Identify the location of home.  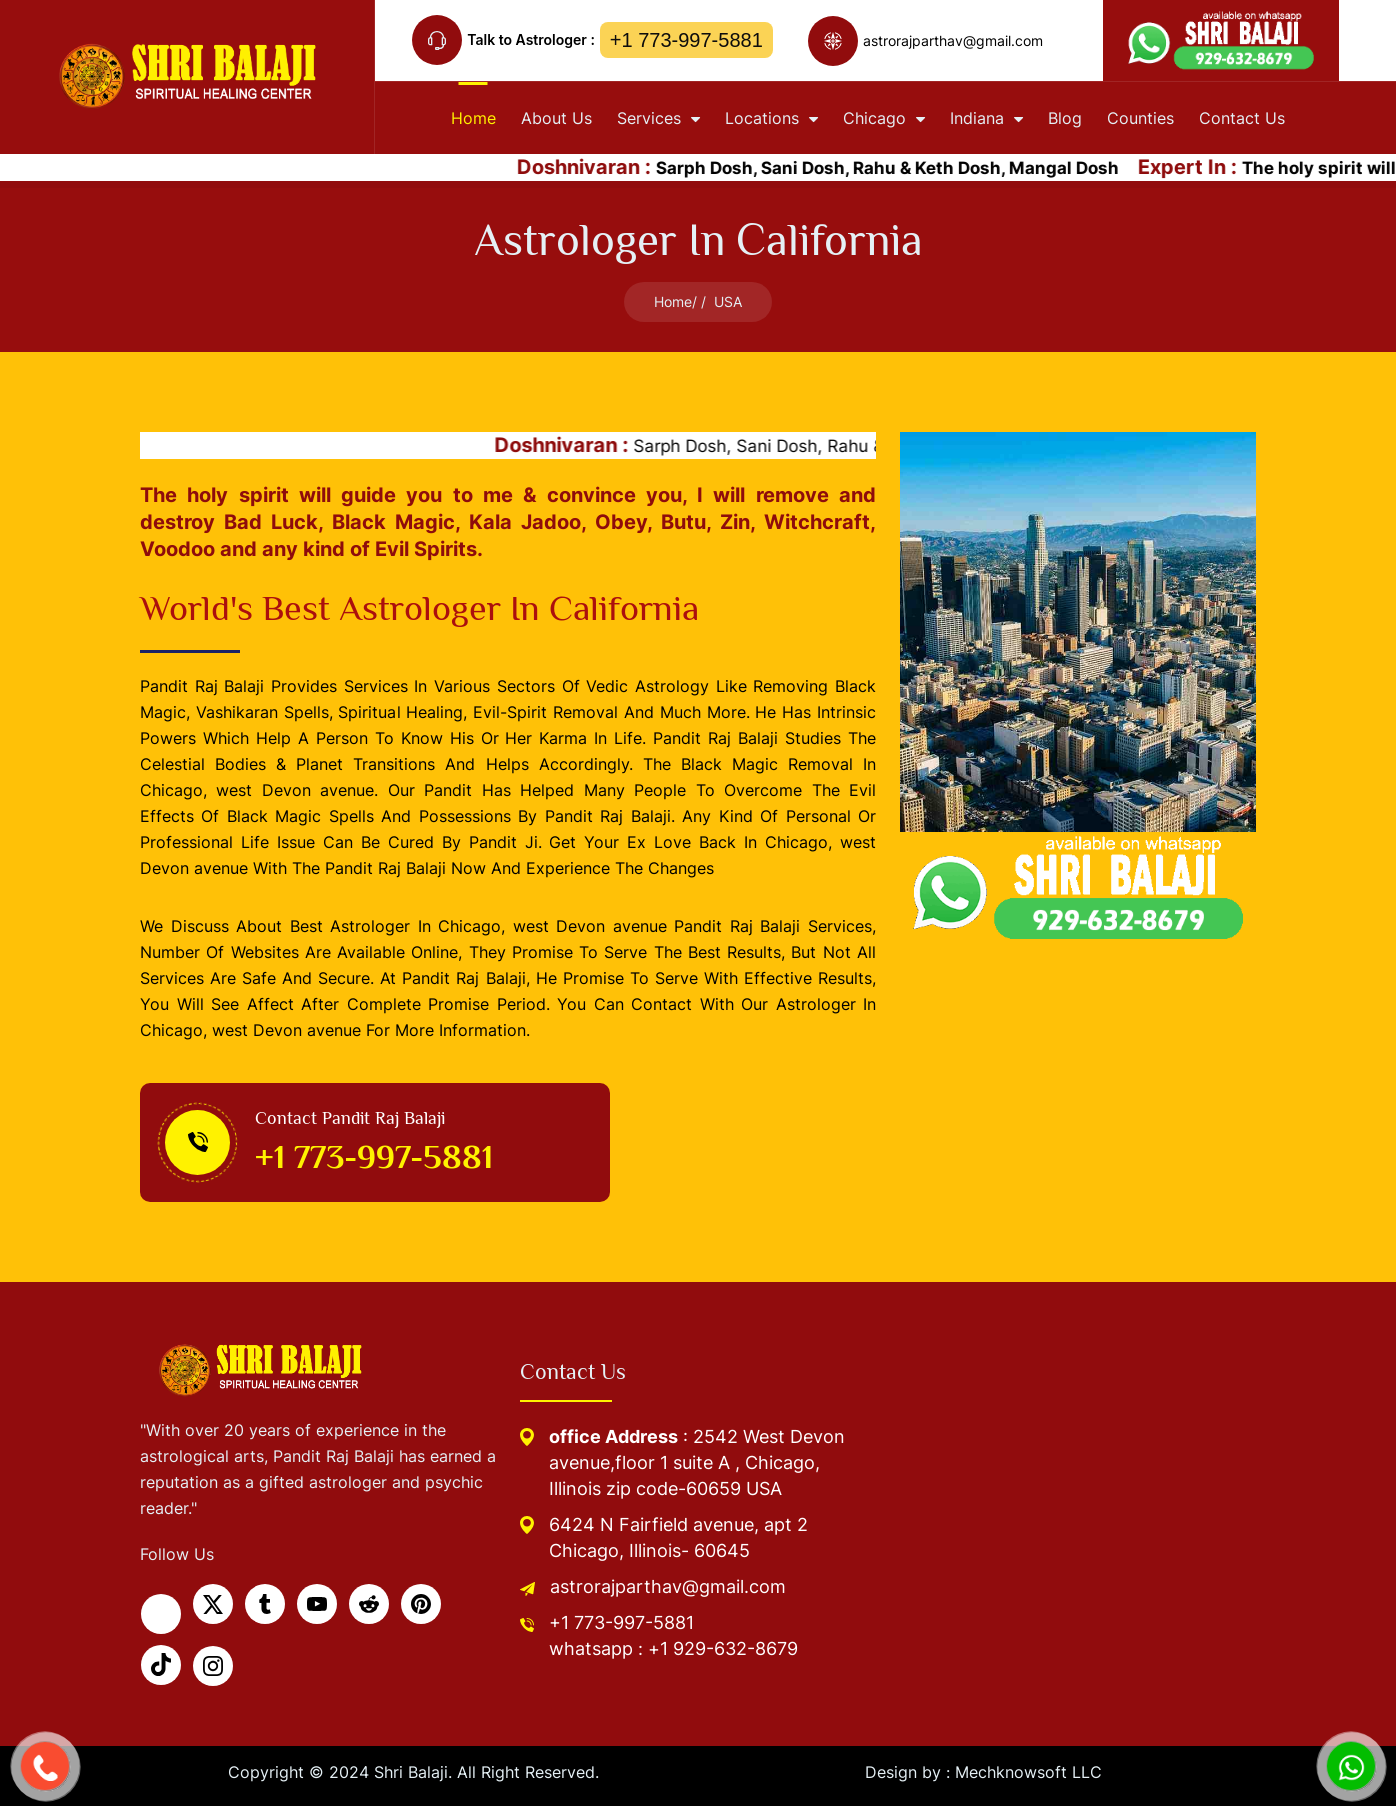
(473, 118).